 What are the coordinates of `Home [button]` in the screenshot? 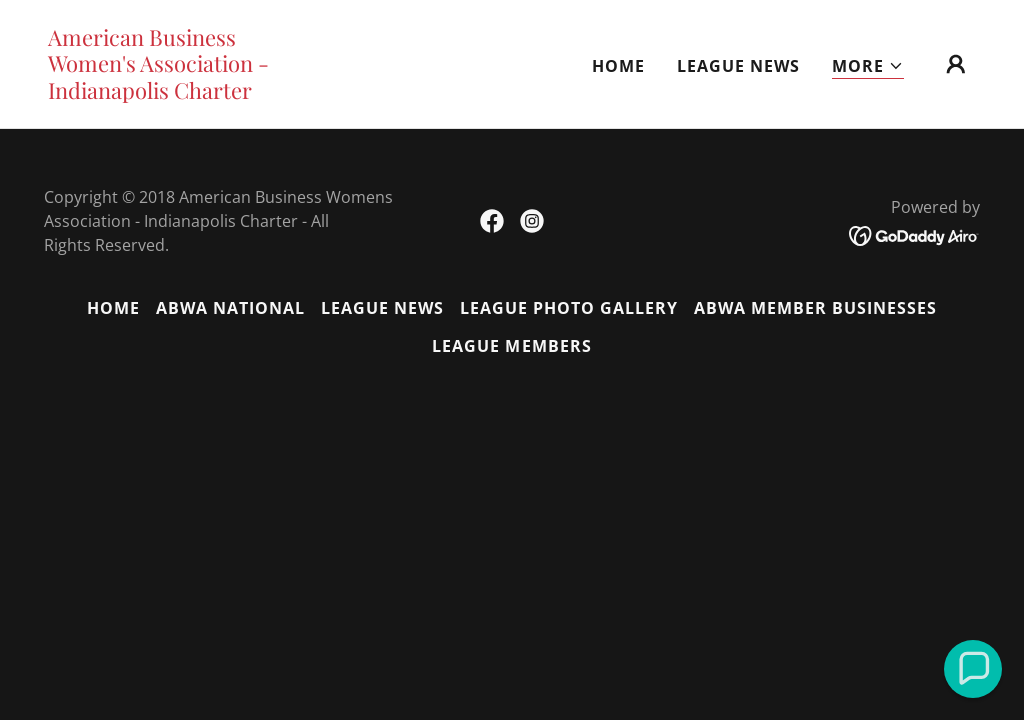 It's located at (113, 308).